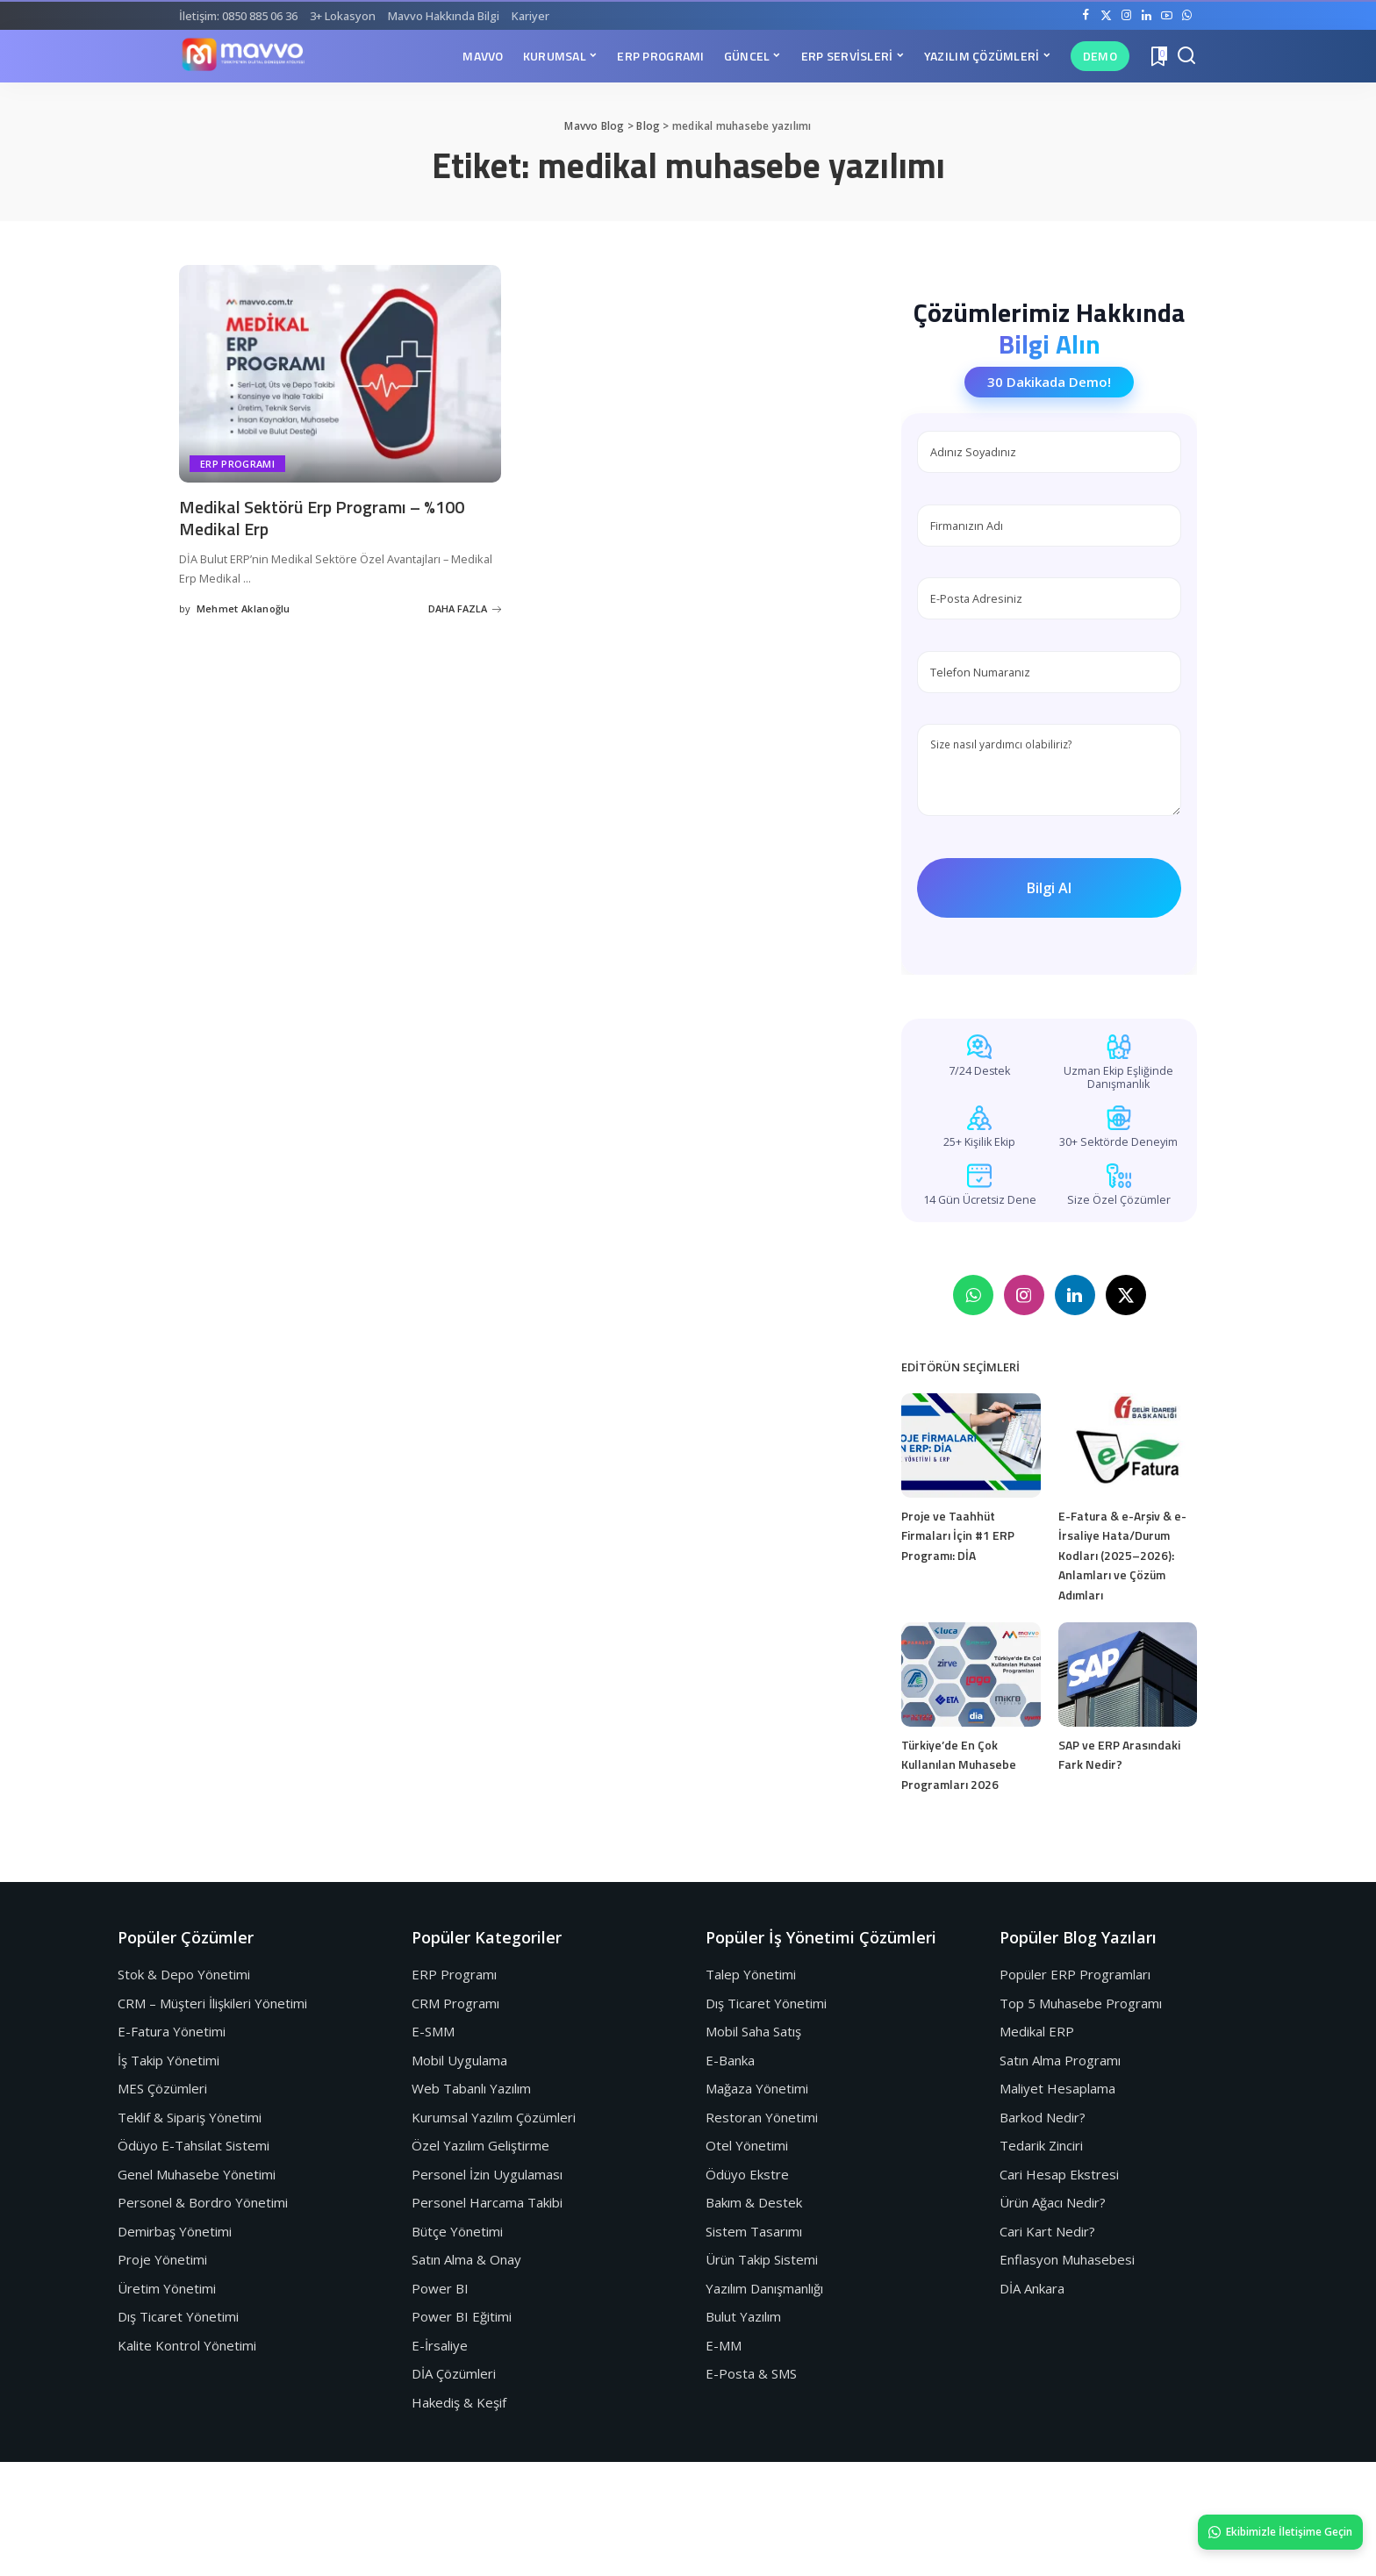 This screenshot has width=1376, height=2576. Describe the element at coordinates (1075, 1974) in the screenshot. I see `Popüler ERP Programları` at that location.